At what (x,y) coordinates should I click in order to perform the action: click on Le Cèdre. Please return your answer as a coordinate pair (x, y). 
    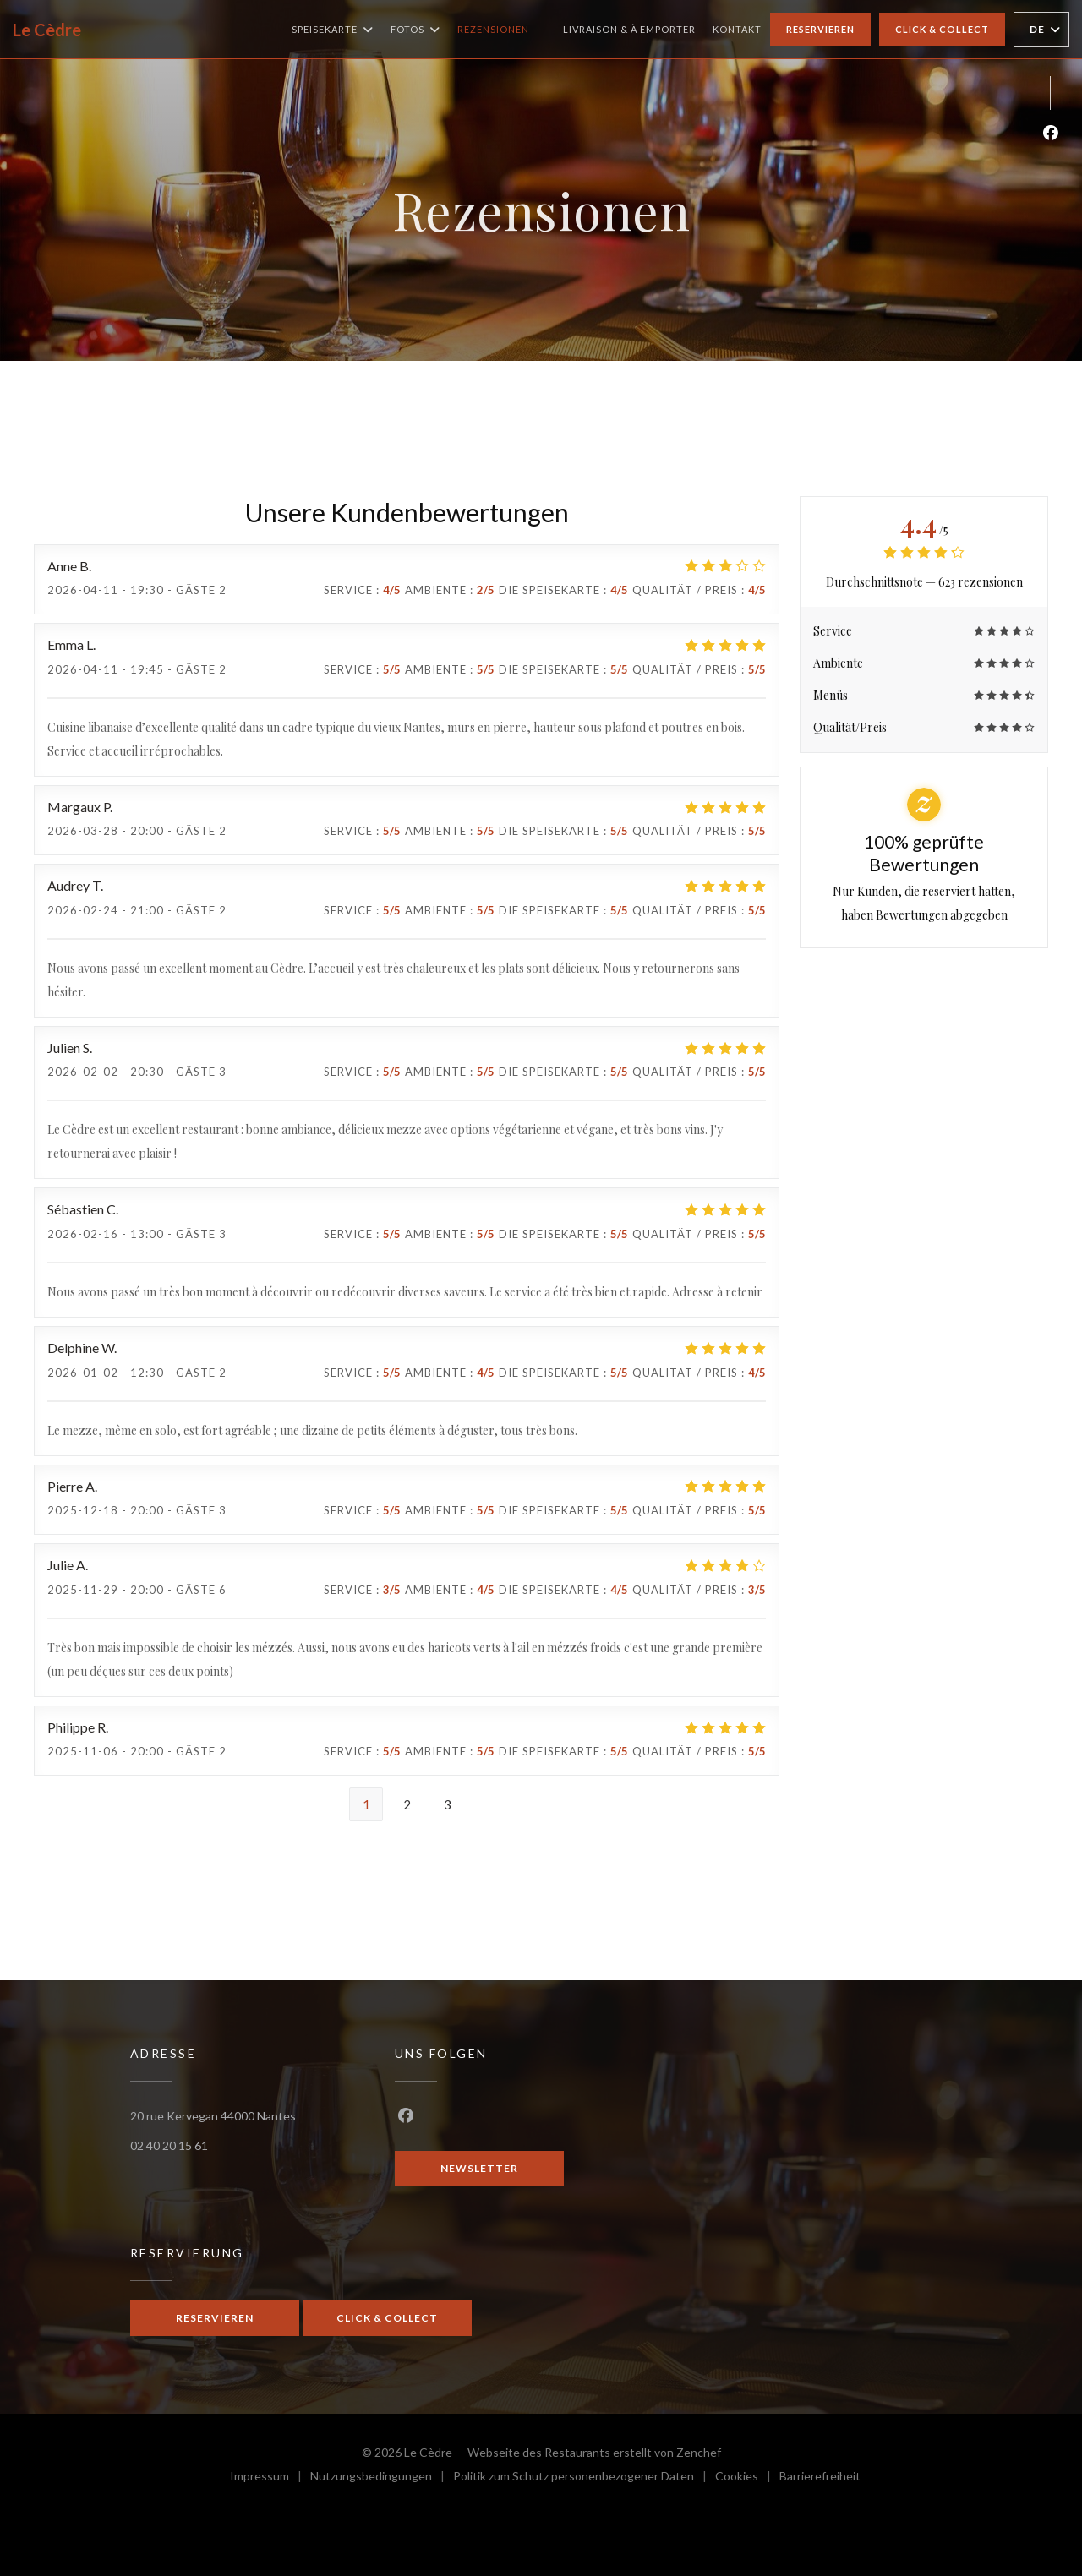
    Looking at the image, I should click on (47, 29).